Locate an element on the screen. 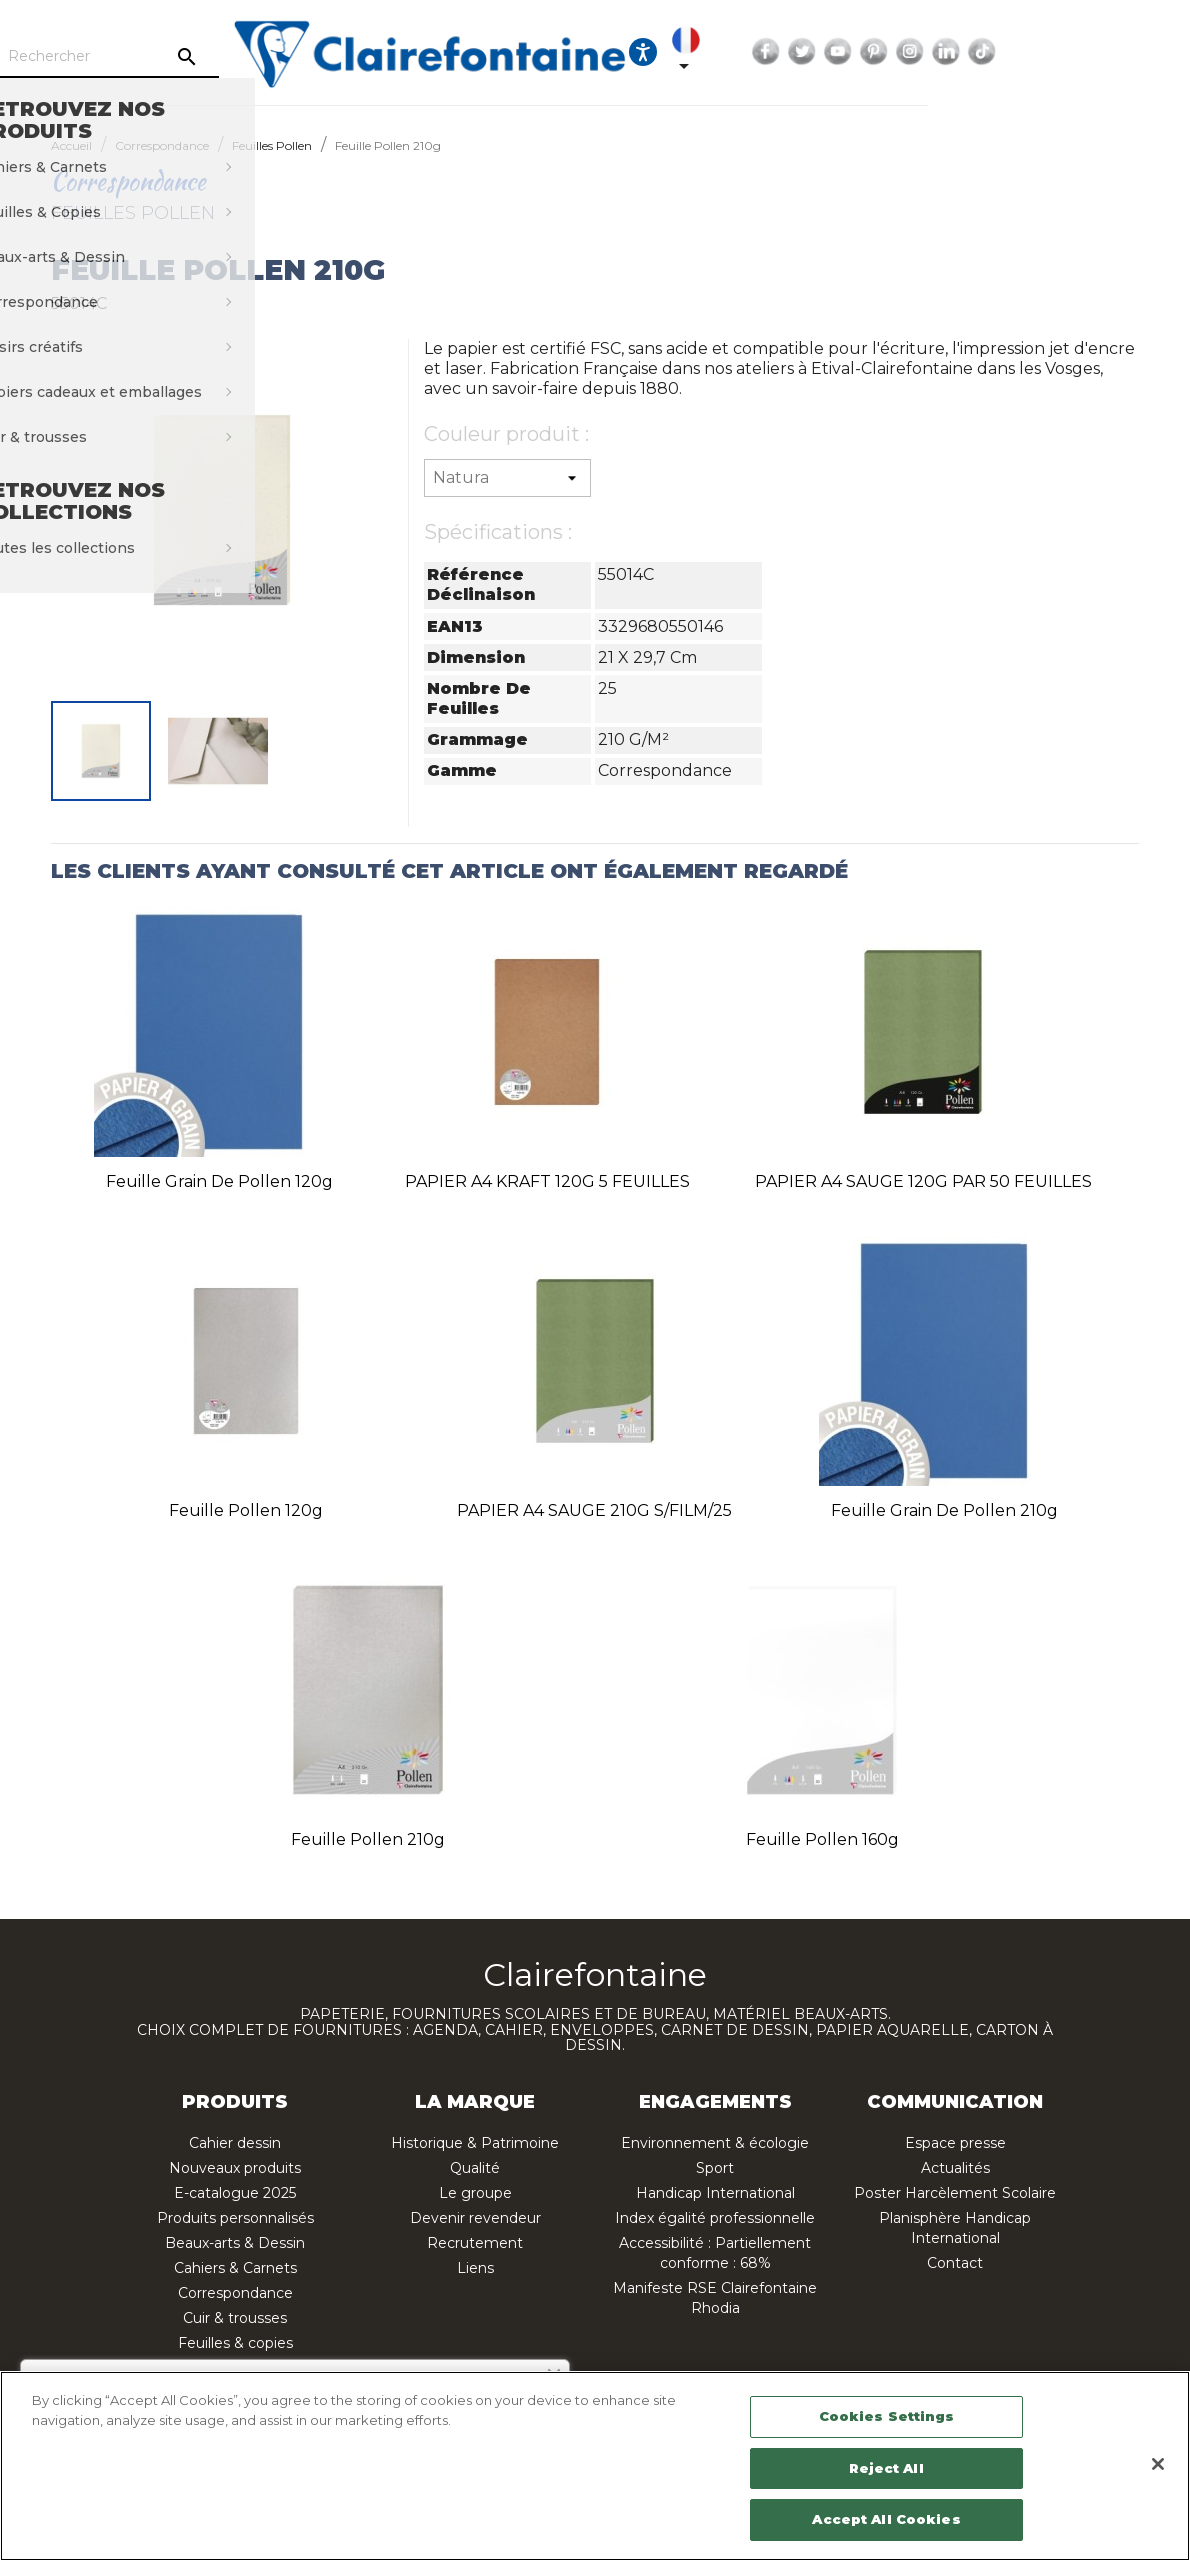  Instagram is located at coordinates (1059, 52).